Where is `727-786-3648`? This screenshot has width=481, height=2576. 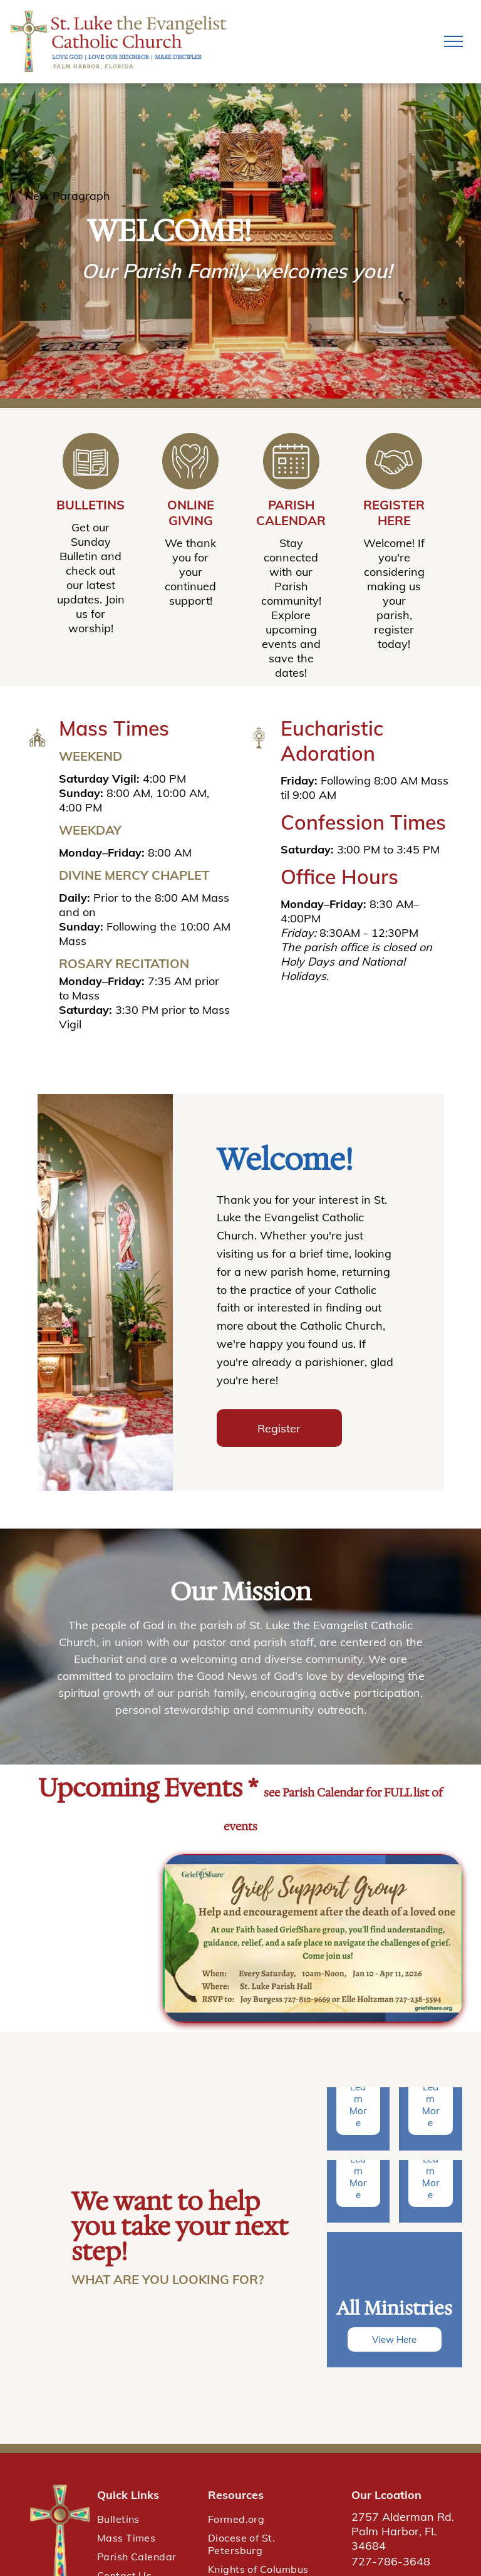 727-786-3648 is located at coordinates (390, 2561).